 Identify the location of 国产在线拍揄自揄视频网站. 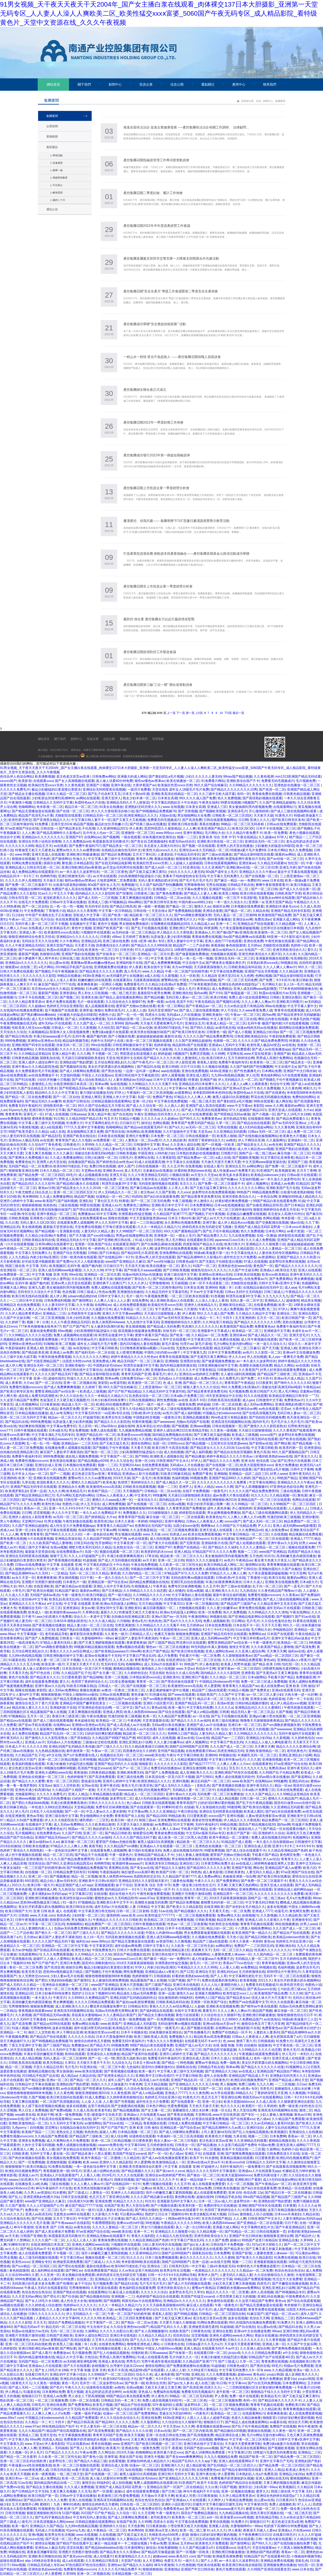
(258, 1136).